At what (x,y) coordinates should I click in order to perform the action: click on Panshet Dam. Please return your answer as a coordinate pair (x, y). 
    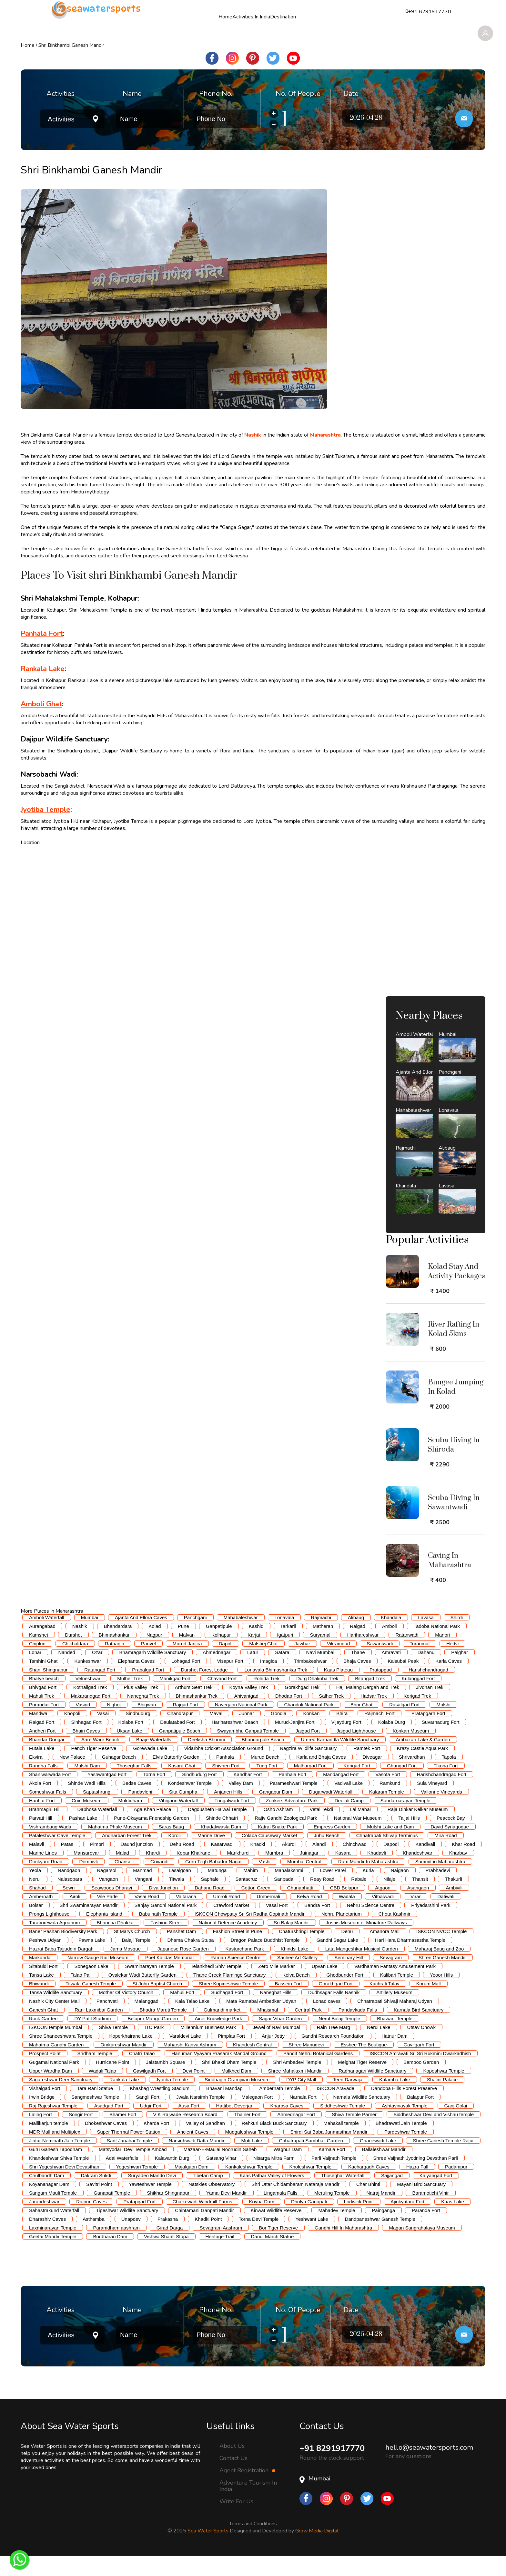
    Looking at the image, I should click on (181, 1951).